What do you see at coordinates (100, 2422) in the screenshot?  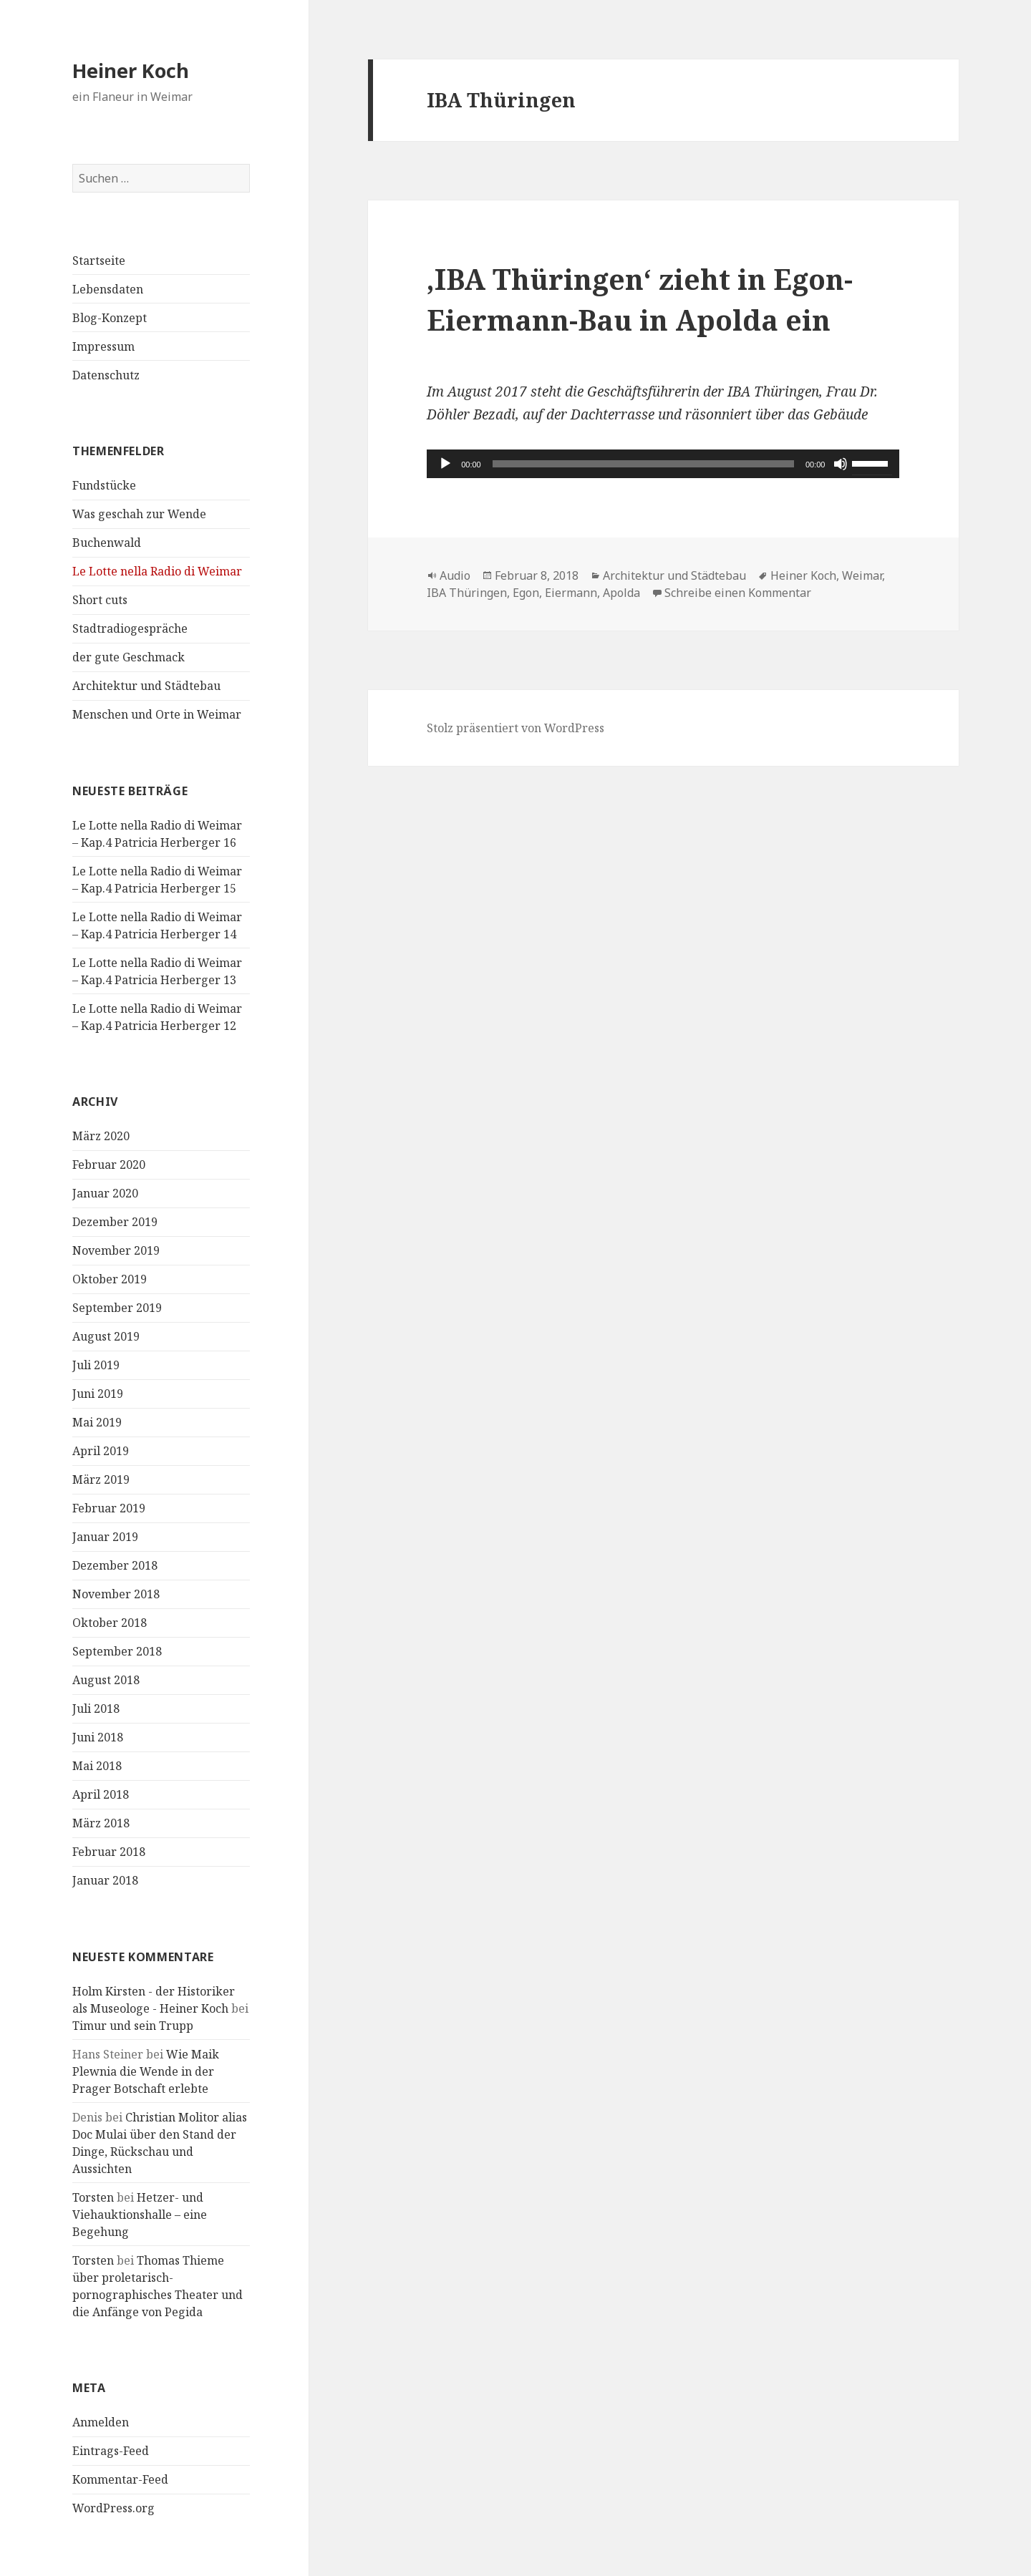 I see `Anmelden` at bounding box center [100, 2422].